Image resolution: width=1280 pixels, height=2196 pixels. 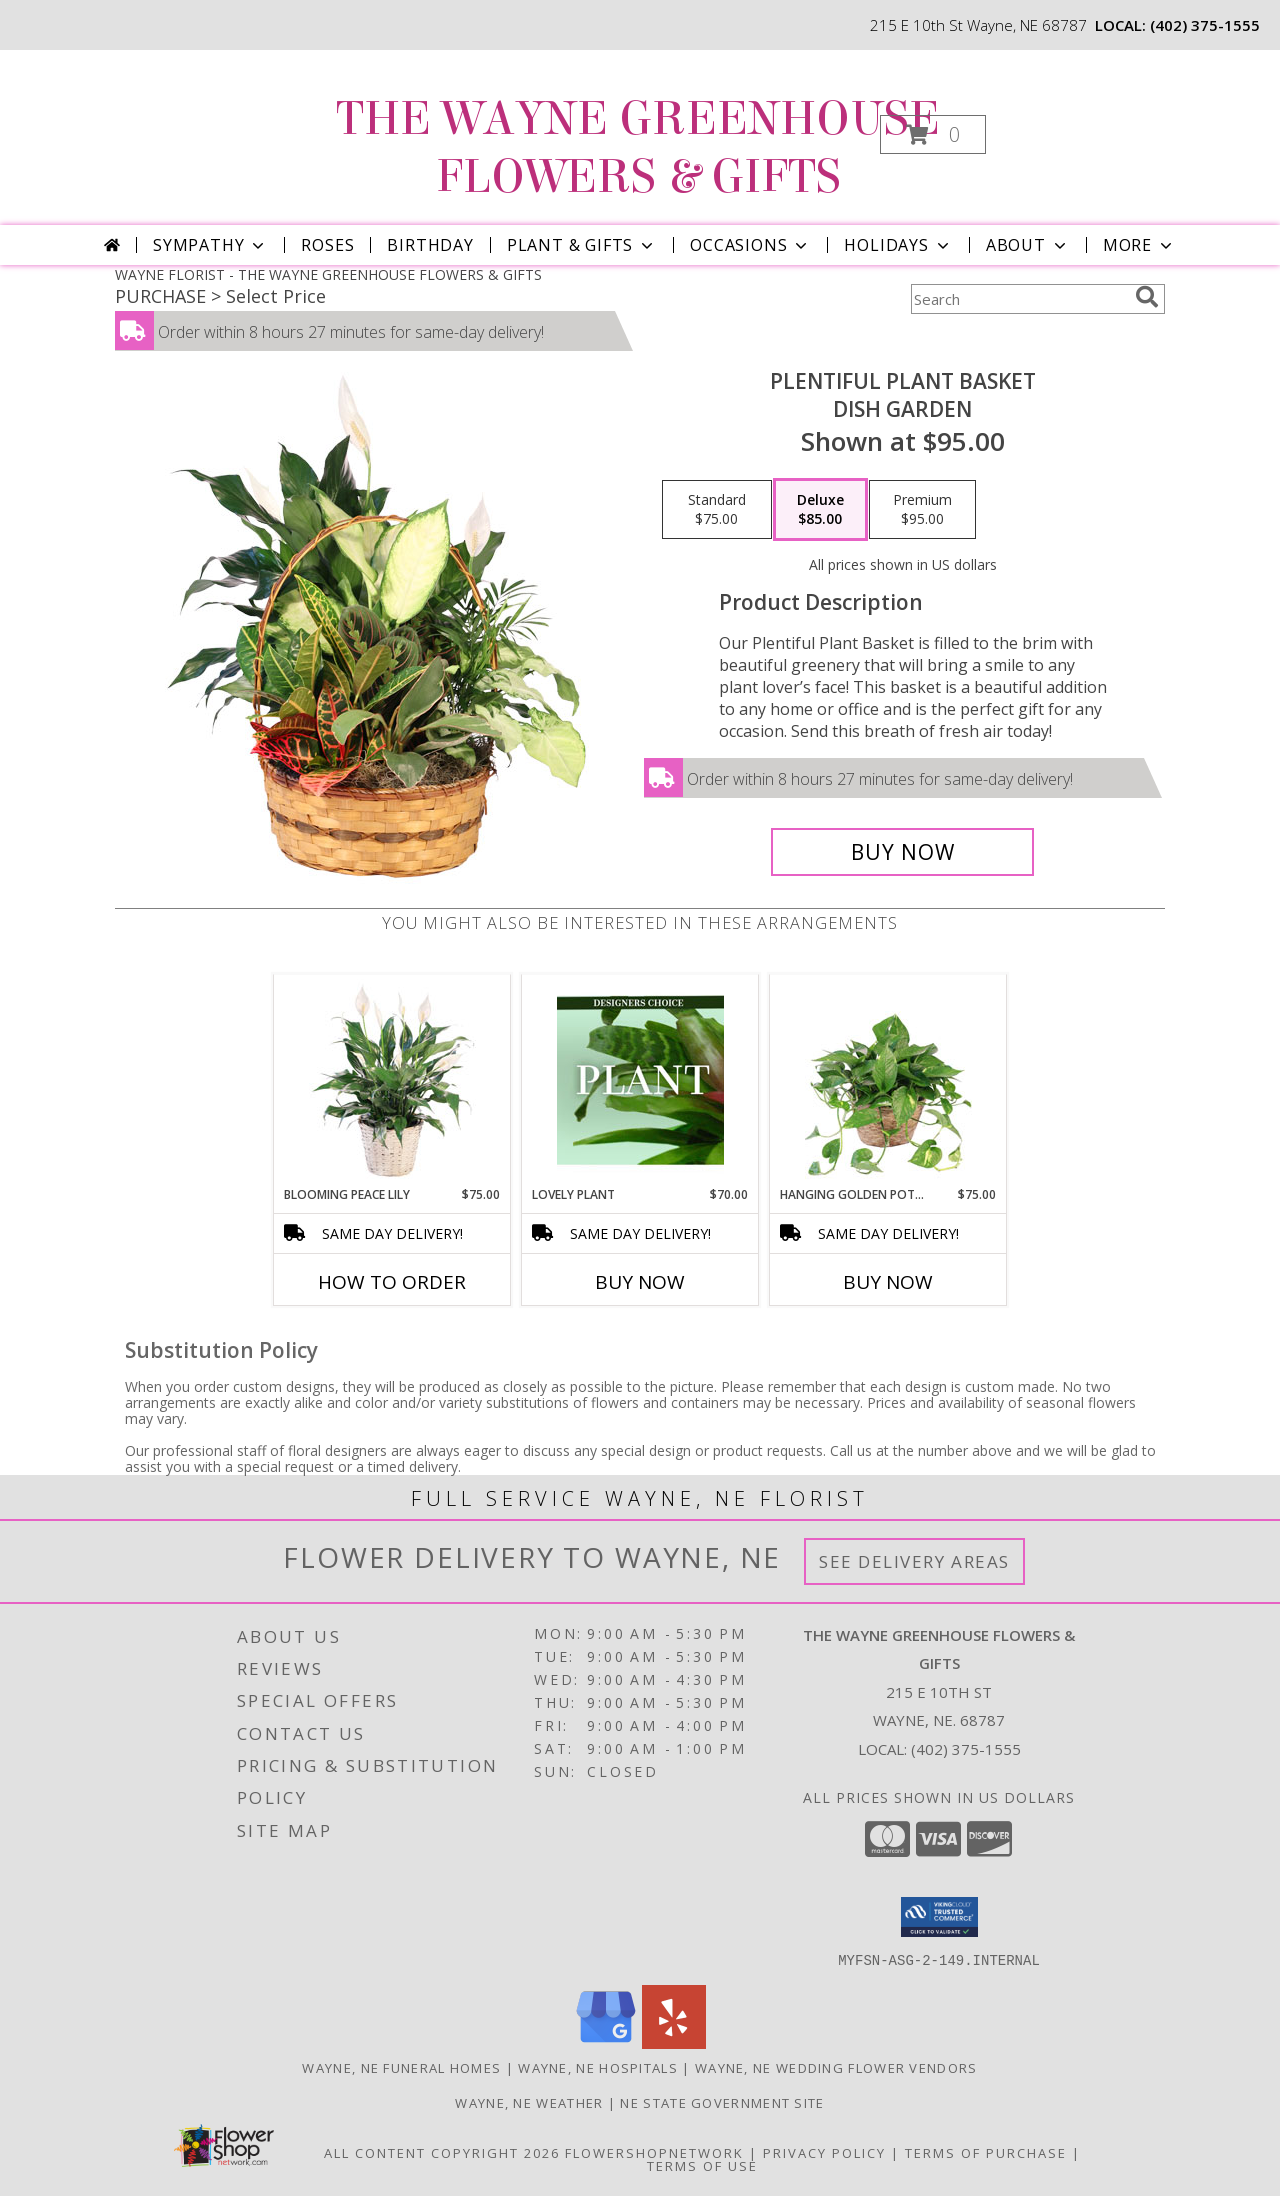 What do you see at coordinates (820, 510) in the screenshot?
I see `[Select pricing $85.00 for deluxe Dish Garden]` at bounding box center [820, 510].